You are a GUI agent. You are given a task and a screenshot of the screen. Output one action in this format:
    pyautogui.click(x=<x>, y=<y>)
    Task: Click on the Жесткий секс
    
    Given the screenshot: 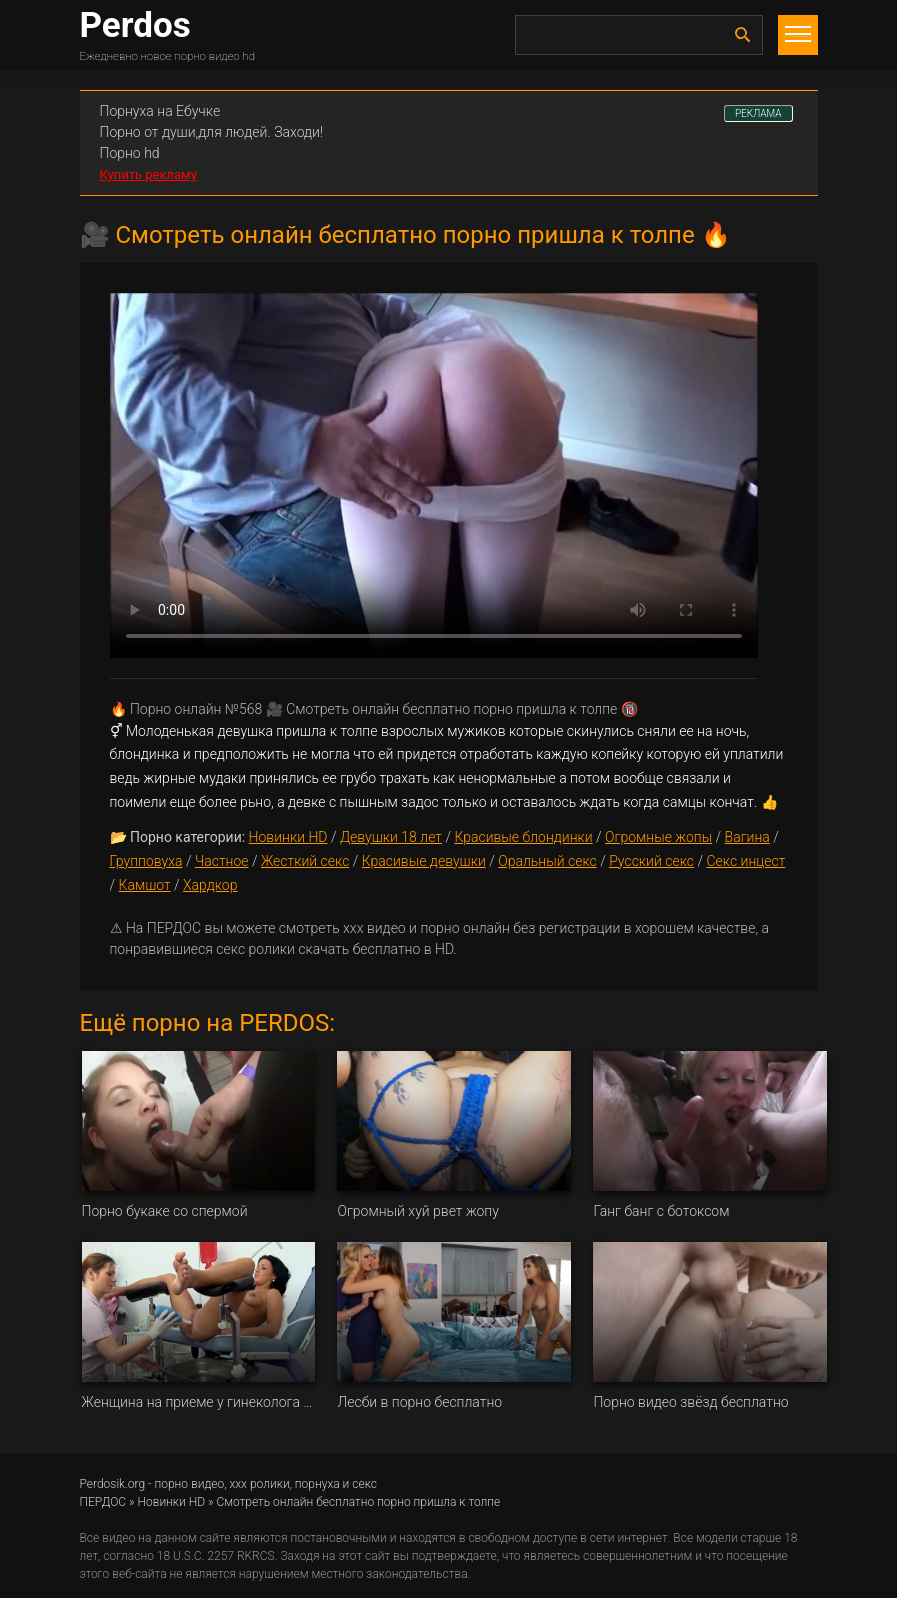 What is the action you would take?
    pyautogui.click(x=305, y=861)
    